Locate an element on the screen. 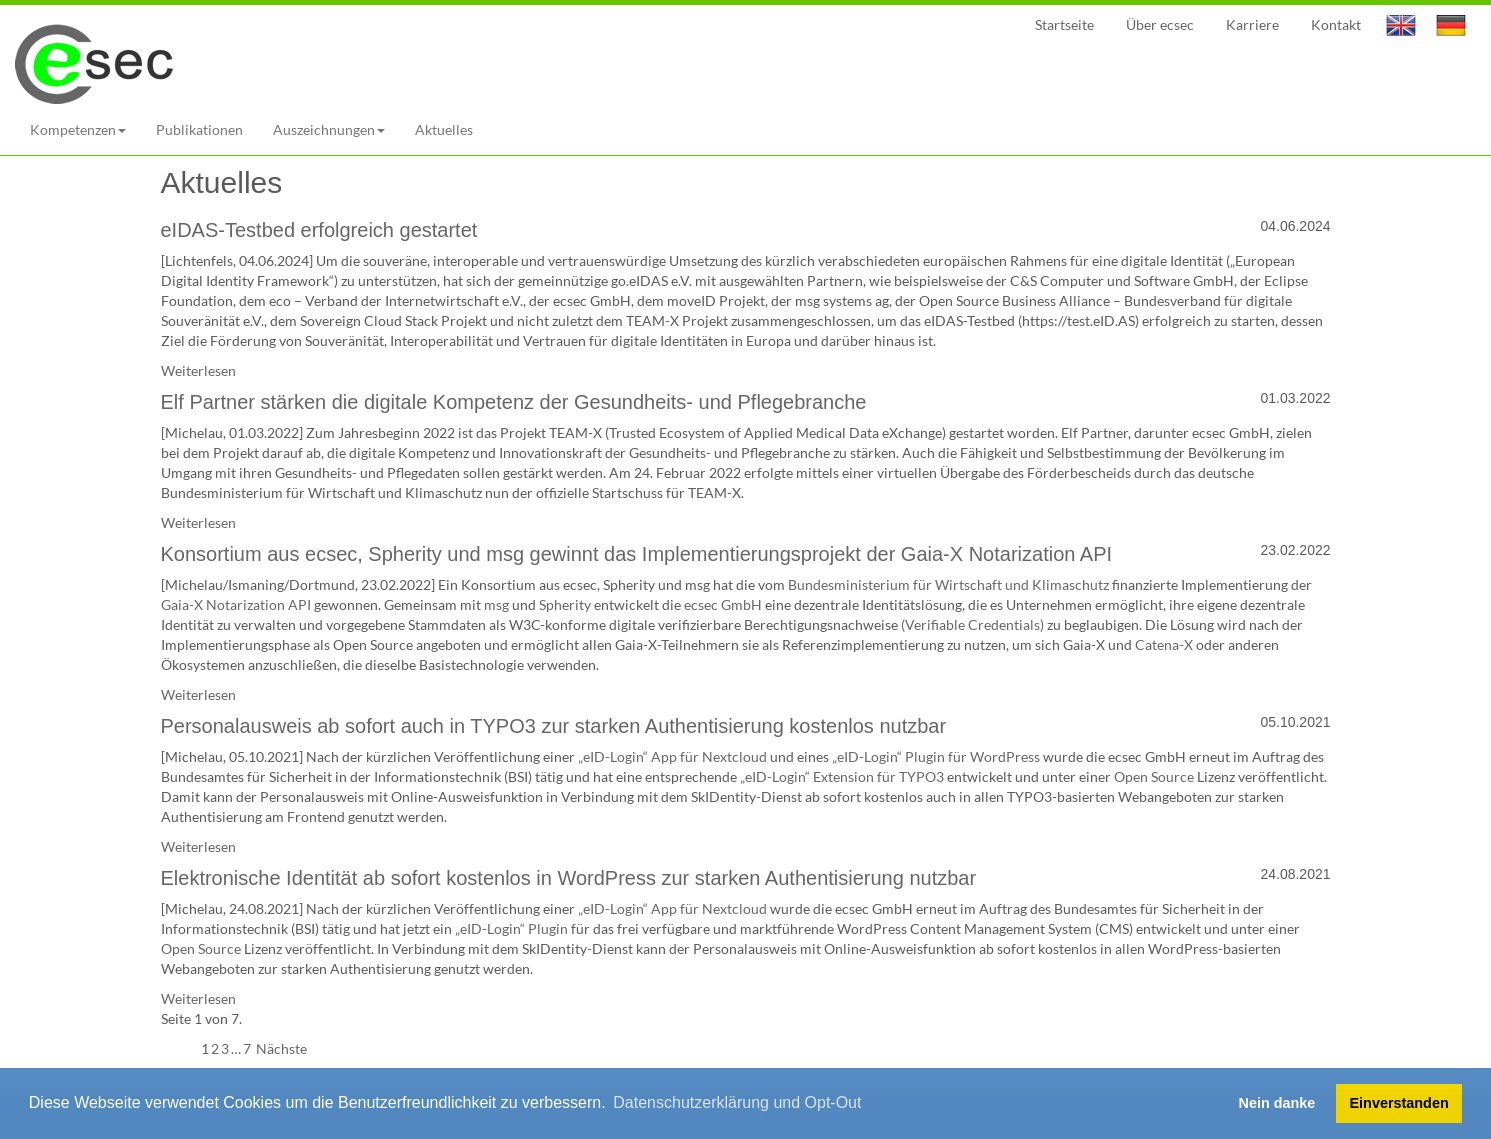  „eID-Login“ Plugin für WordPress is located at coordinates (936, 756).